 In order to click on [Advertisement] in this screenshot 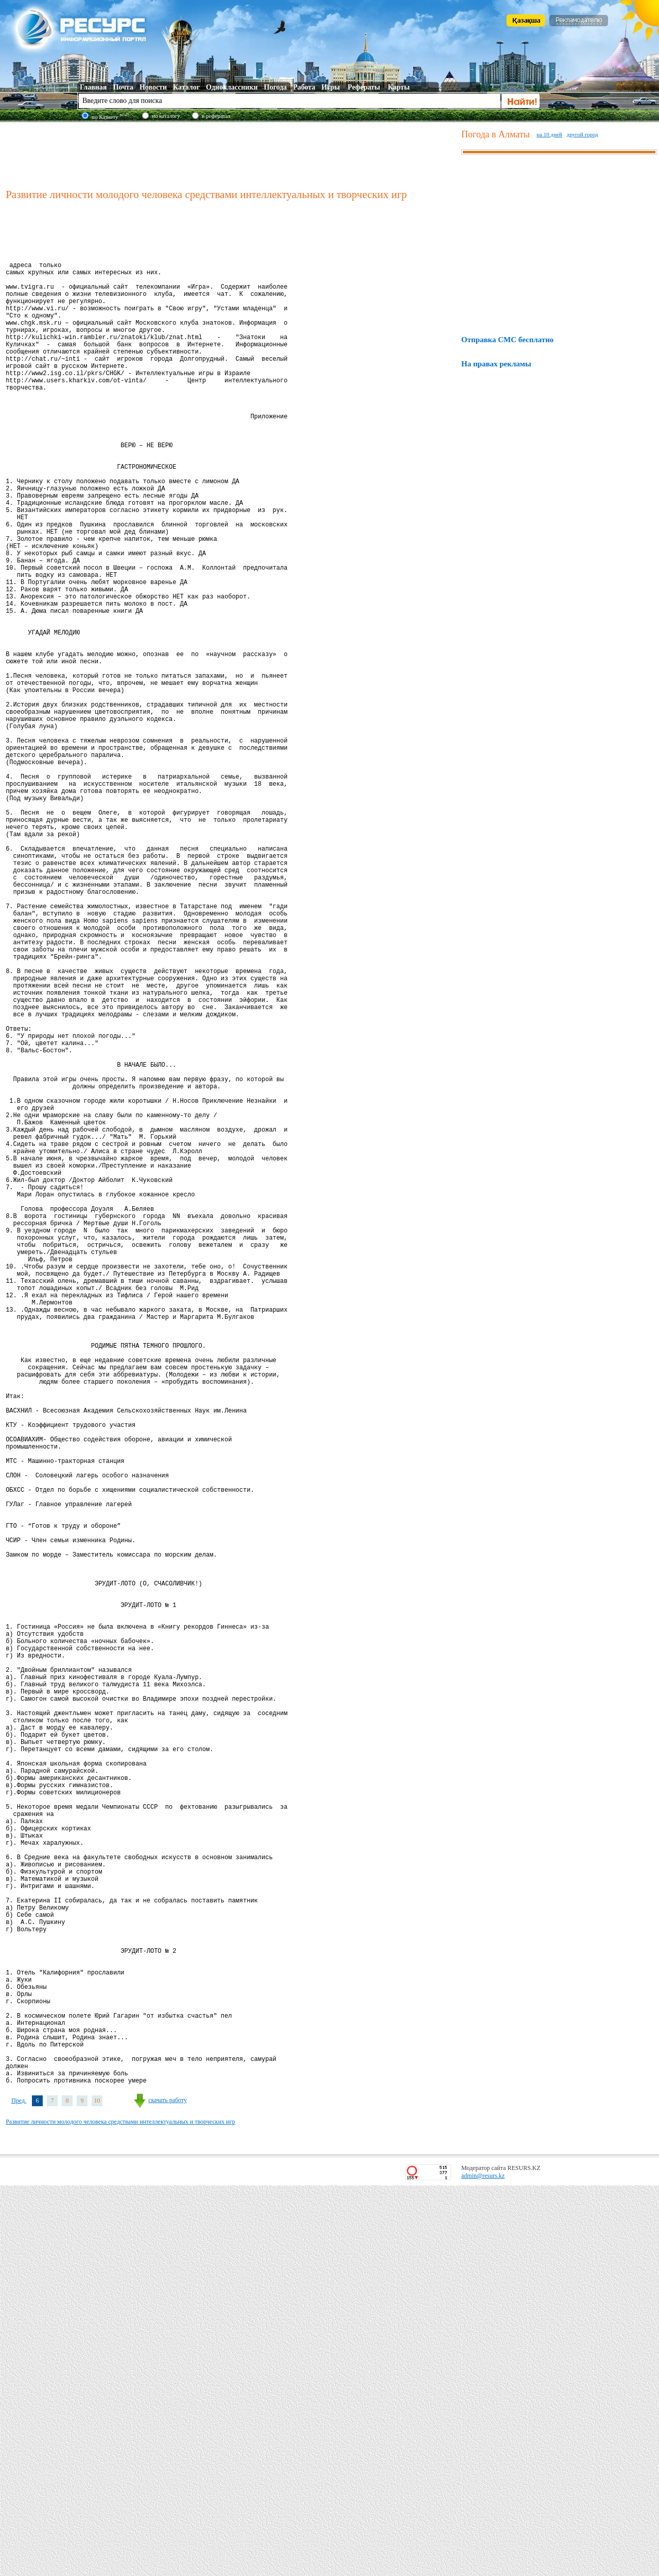, I will do `click(231, 154)`.